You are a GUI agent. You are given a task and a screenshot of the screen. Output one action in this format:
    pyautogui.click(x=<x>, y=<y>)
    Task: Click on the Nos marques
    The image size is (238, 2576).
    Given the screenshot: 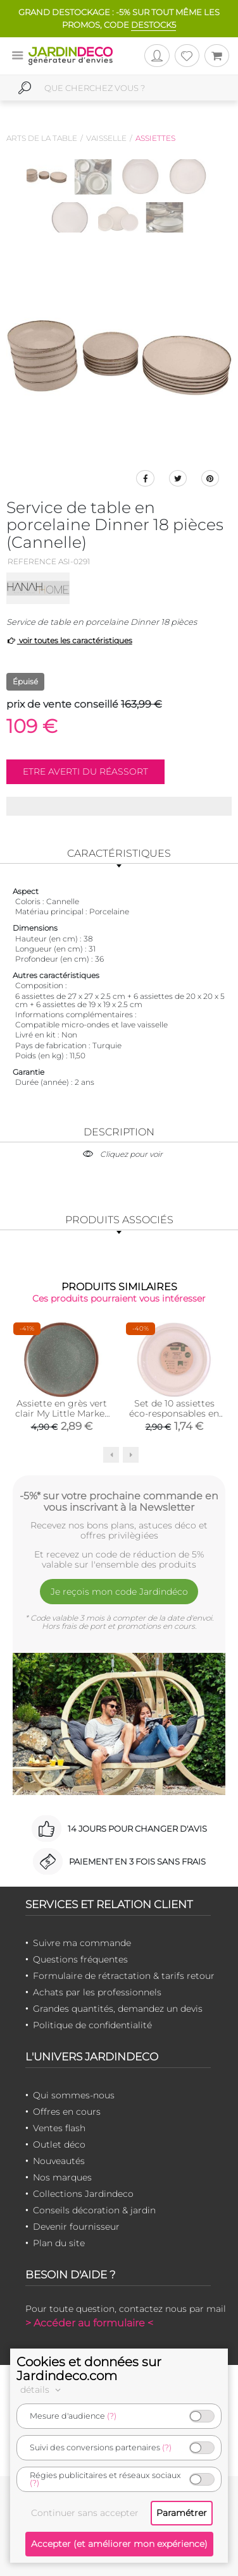 What is the action you would take?
    pyautogui.click(x=62, y=2177)
    